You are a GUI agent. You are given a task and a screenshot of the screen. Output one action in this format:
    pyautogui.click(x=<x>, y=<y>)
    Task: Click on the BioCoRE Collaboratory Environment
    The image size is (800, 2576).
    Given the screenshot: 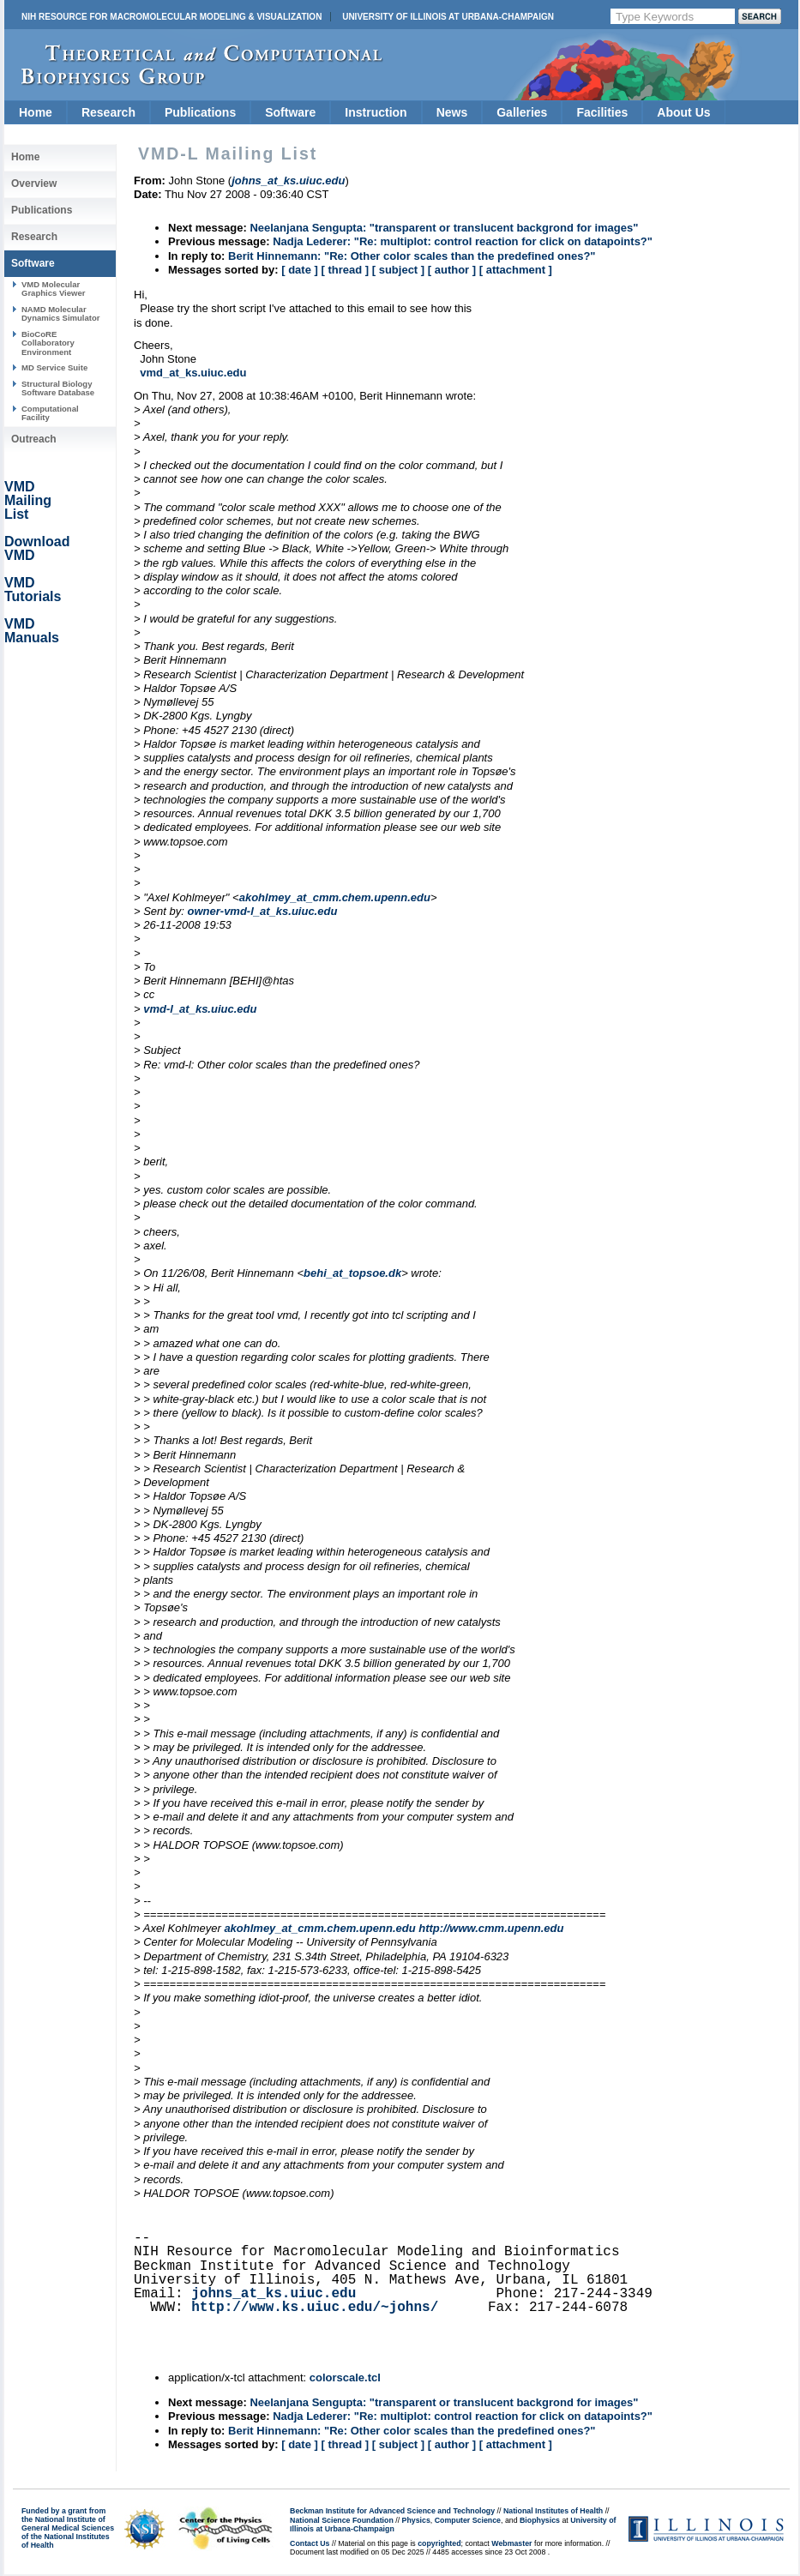 What is the action you would take?
    pyautogui.click(x=48, y=343)
    